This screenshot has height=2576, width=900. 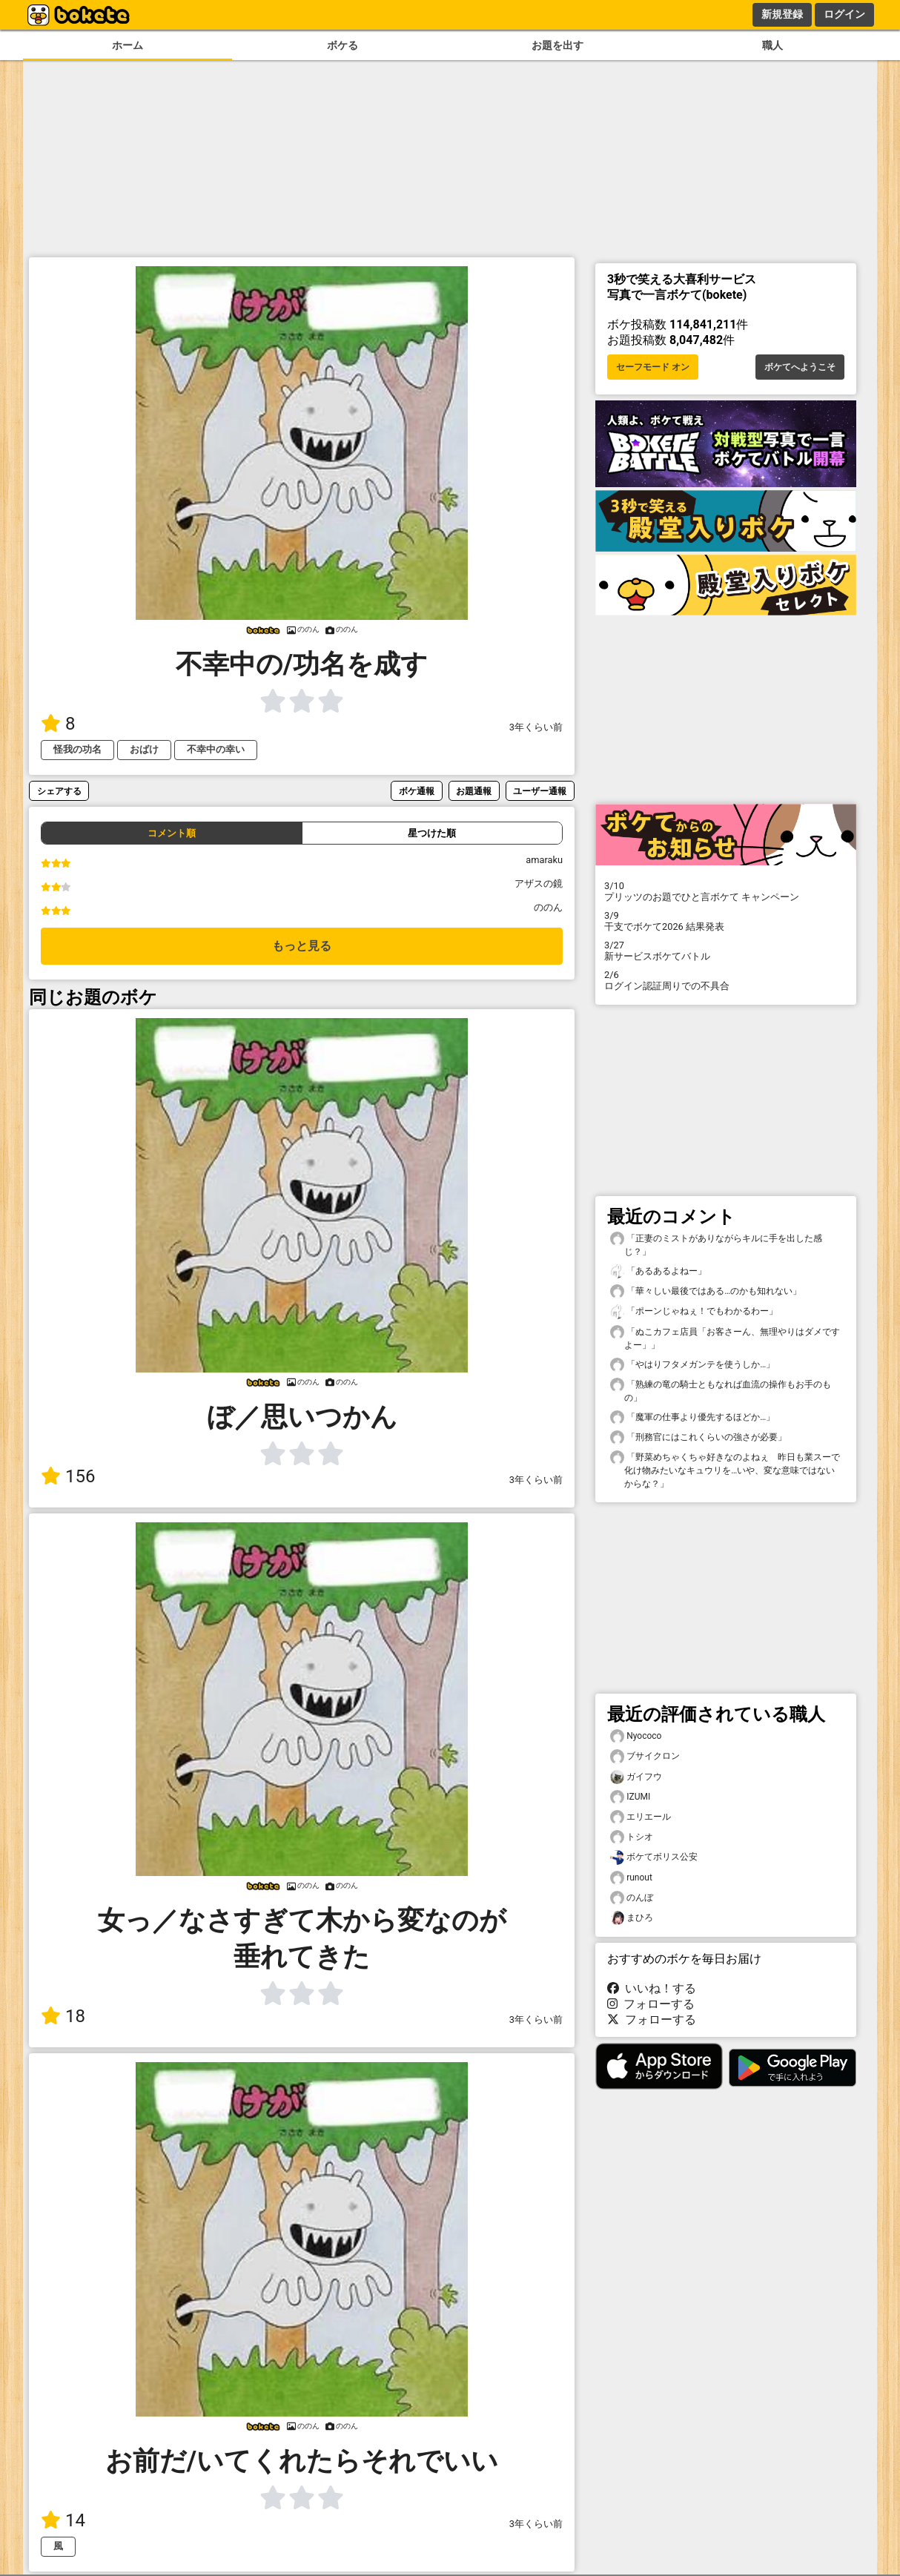 I want to click on フォローする, so click(x=651, y=2004).